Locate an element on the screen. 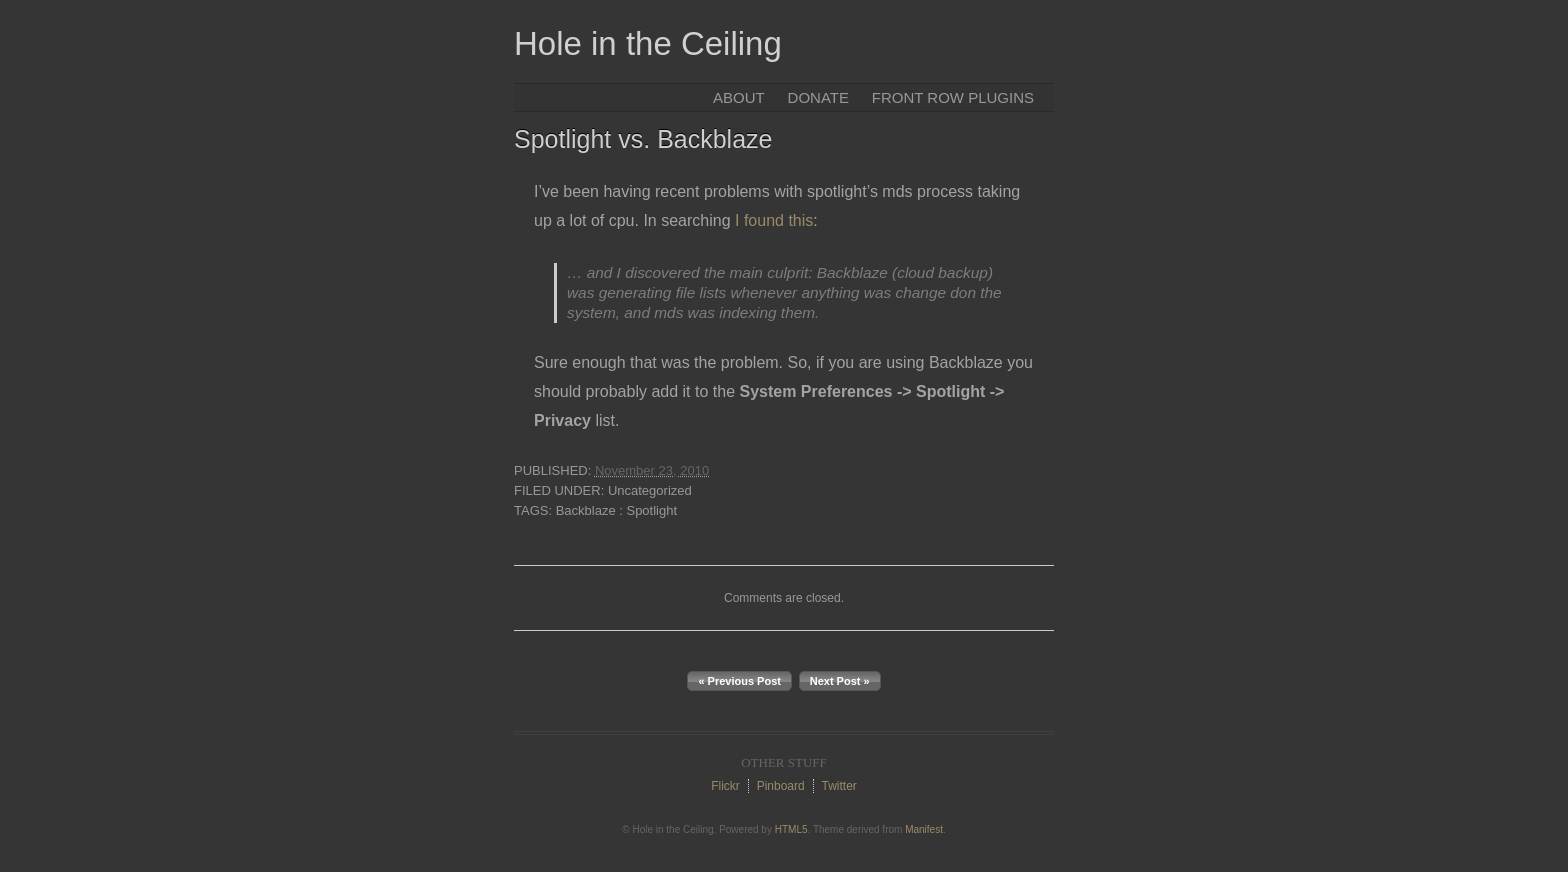 This screenshot has width=1568, height=872. Twitter is located at coordinates (838, 786).